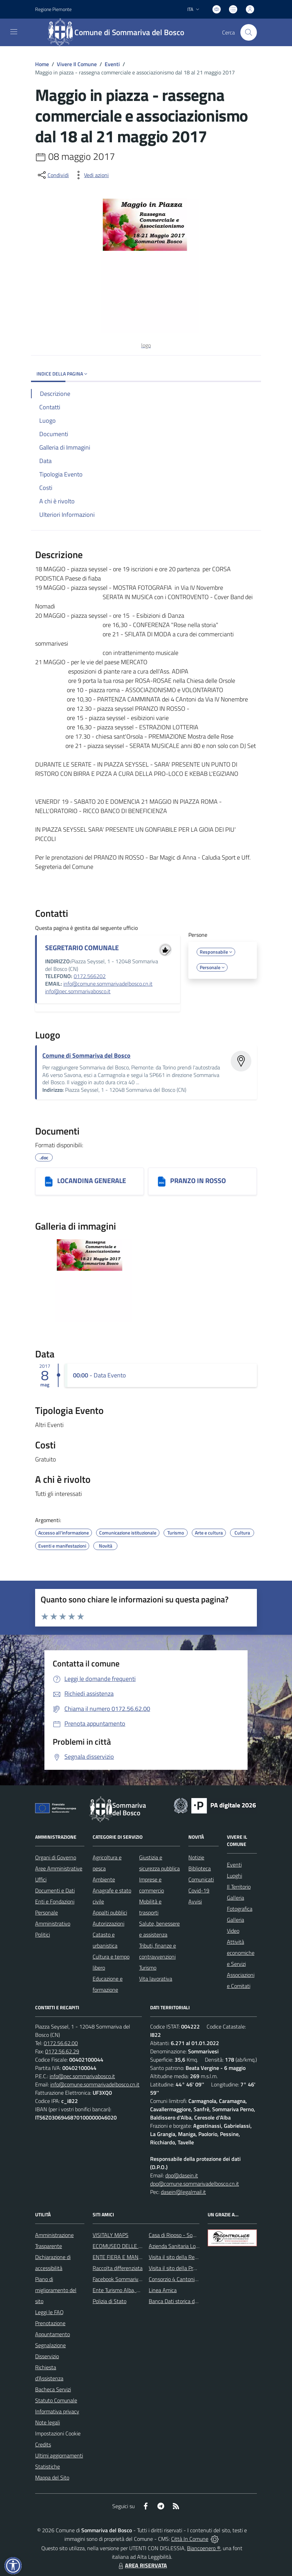  Describe the element at coordinates (61, 2043) in the screenshot. I see `0172.56.62.00` at that location.